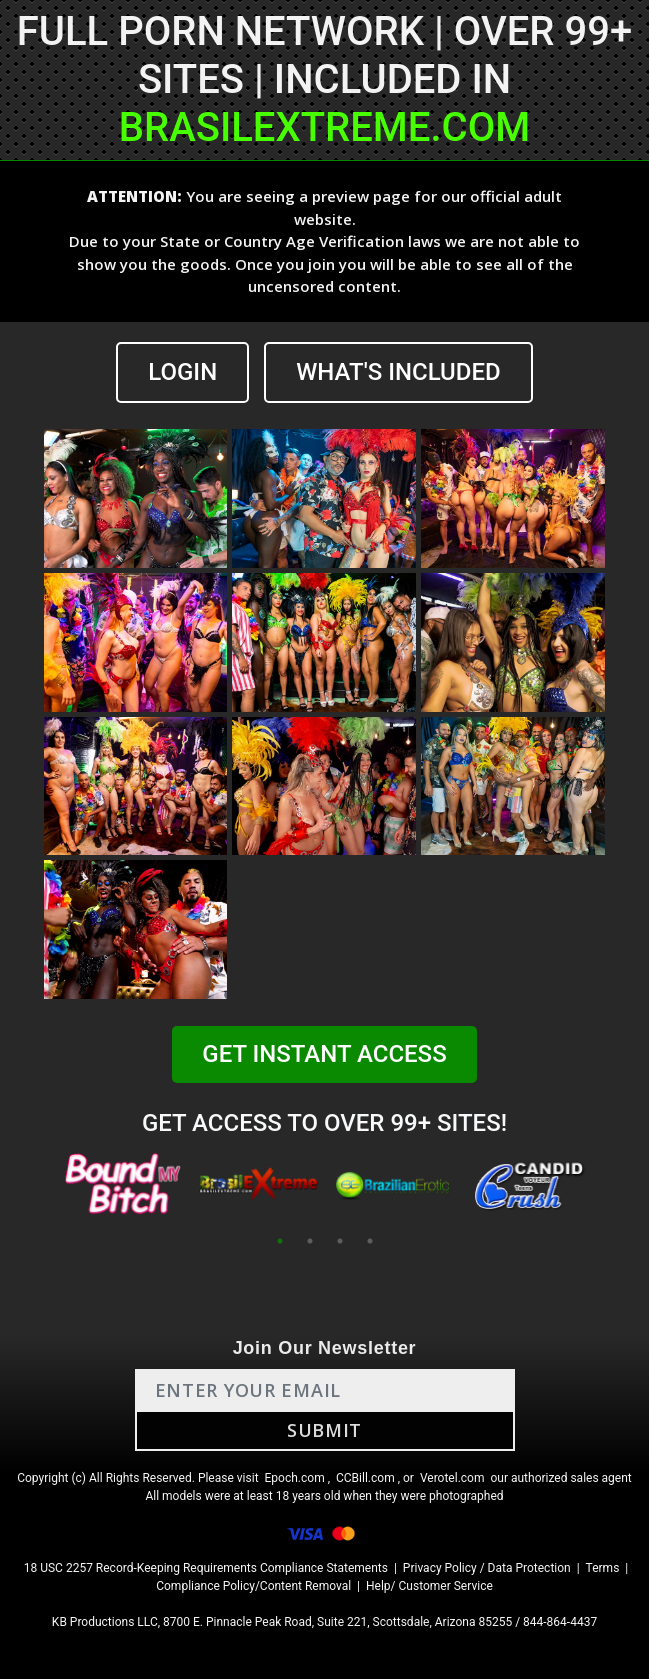 This screenshot has width=649, height=1679. What do you see at coordinates (452, 1478) in the screenshot?
I see `Verotel.com` at bounding box center [452, 1478].